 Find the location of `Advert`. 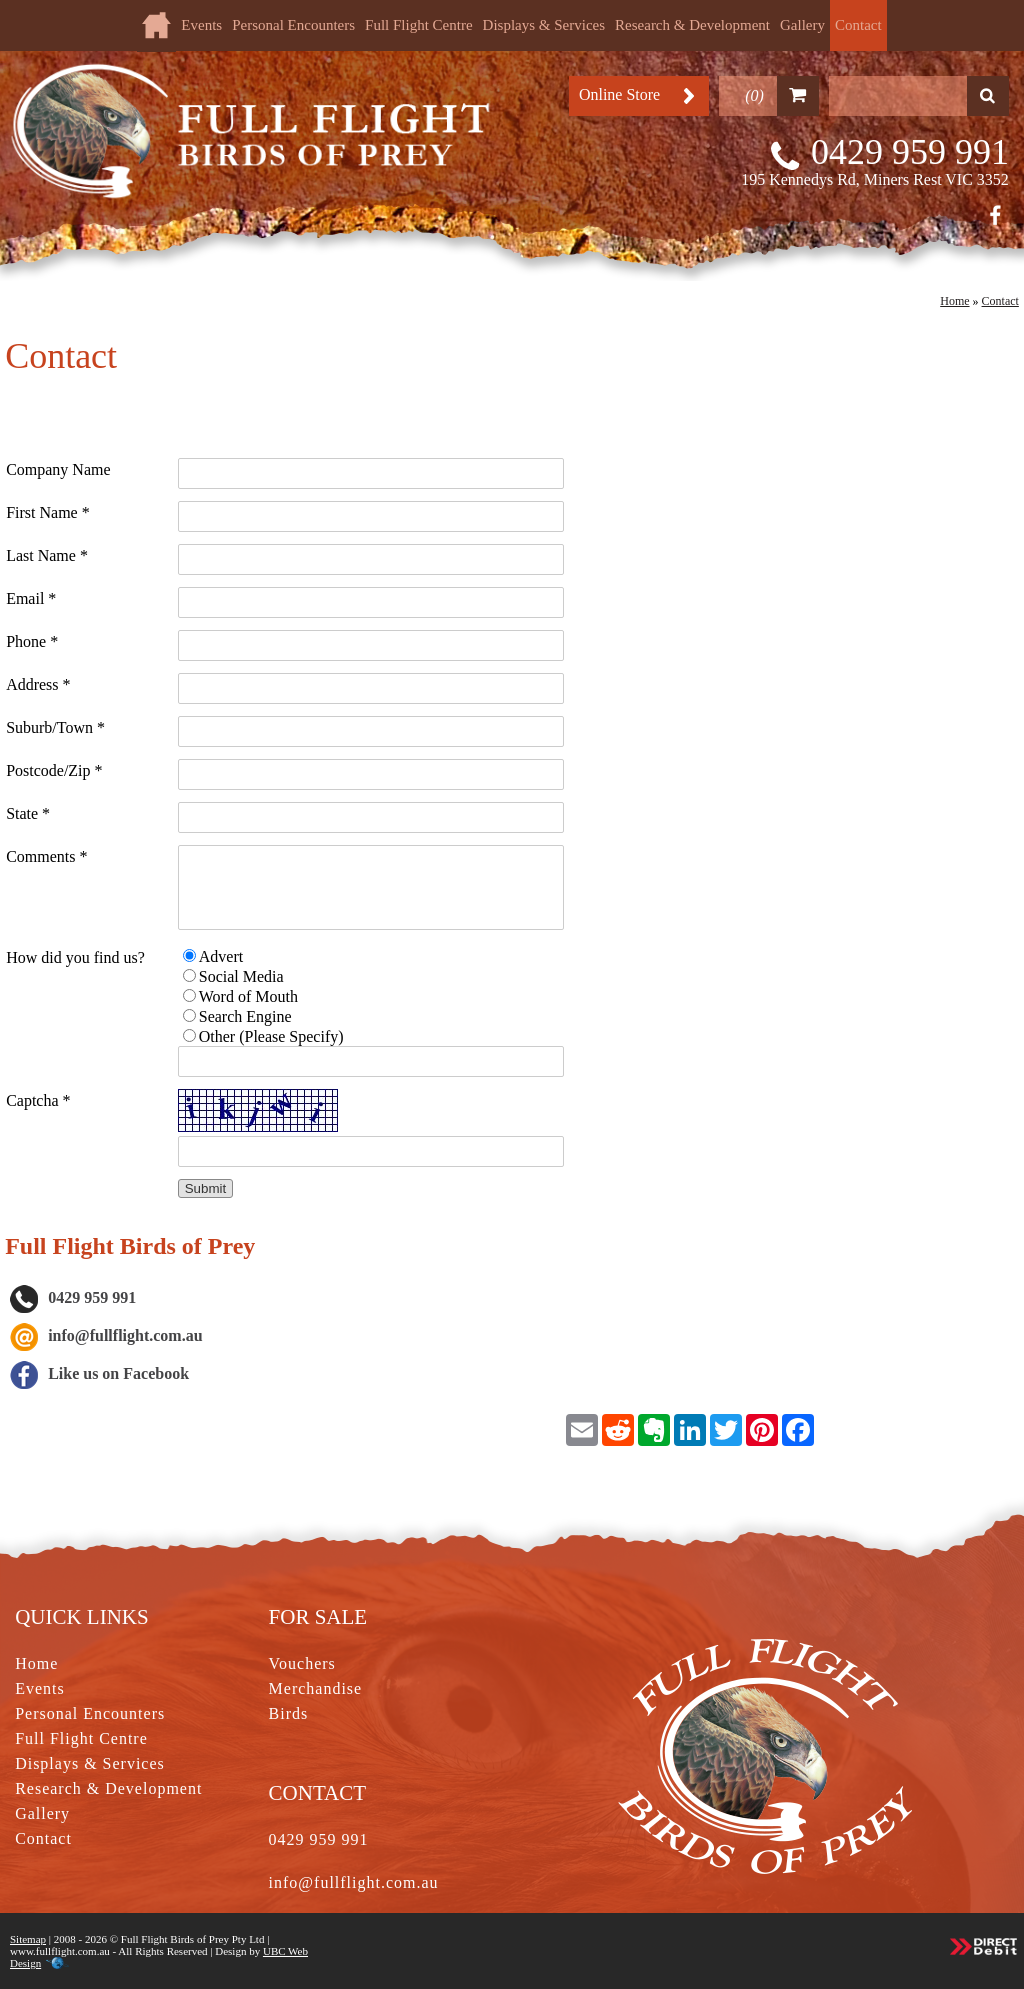

Advert is located at coordinates (221, 956).